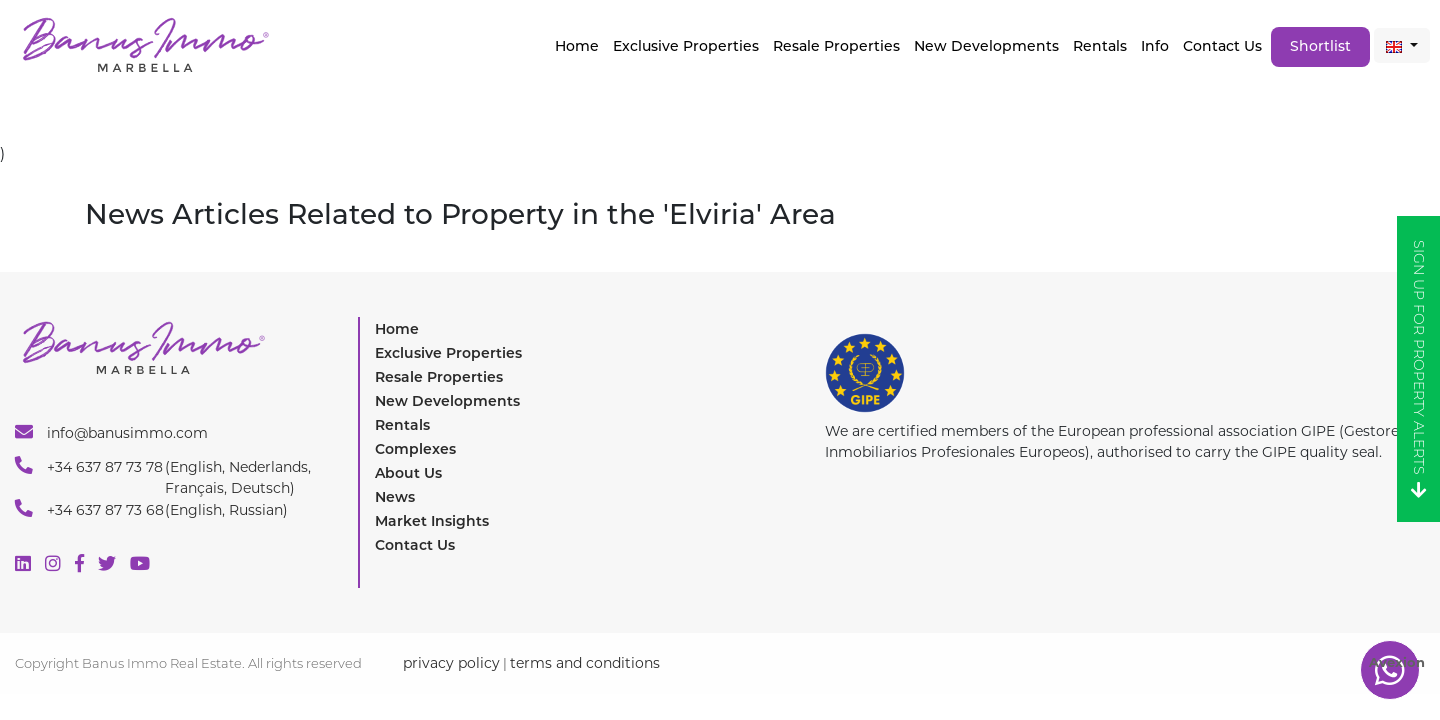  What do you see at coordinates (1320, 46) in the screenshot?
I see `Shortlist` at bounding box center [1320, 46].